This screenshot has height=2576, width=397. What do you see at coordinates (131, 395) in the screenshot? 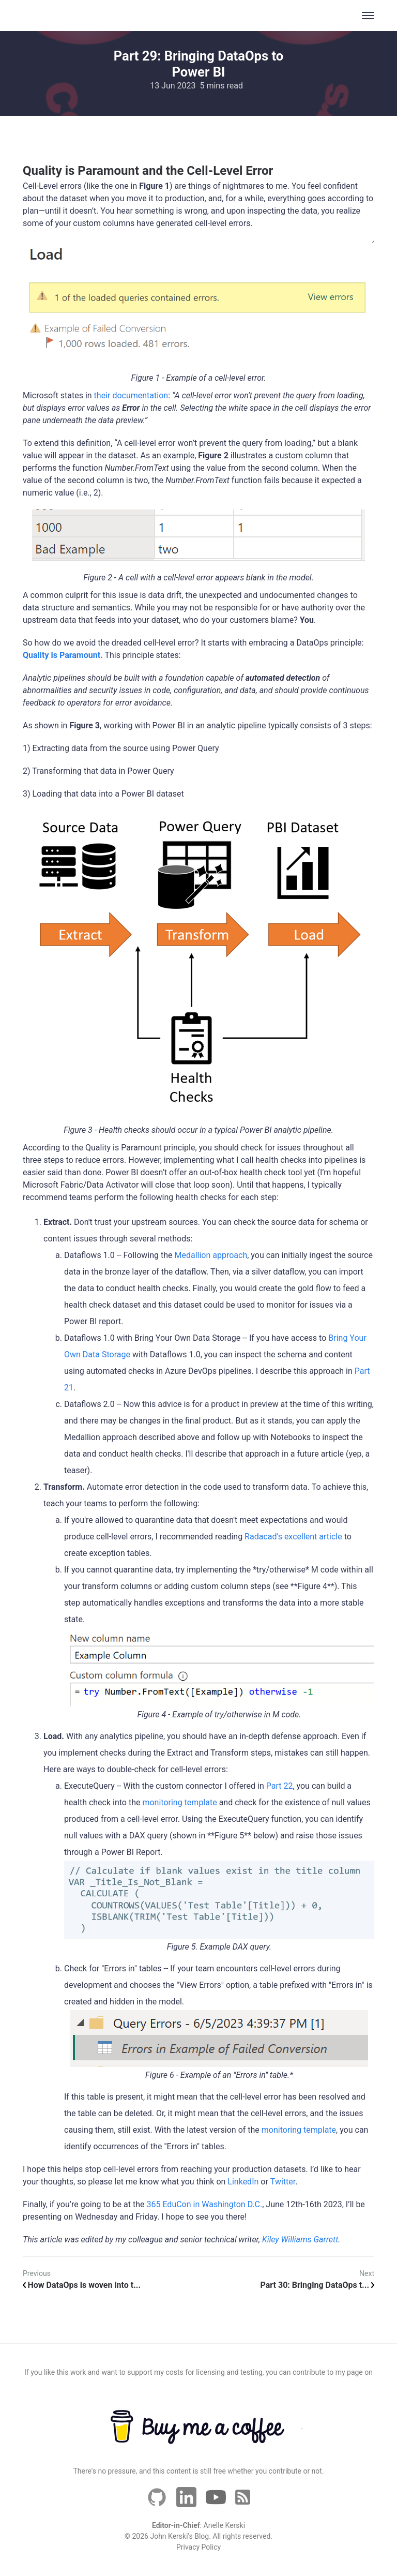
I see `their documentation` at bounding box center [131, 395].